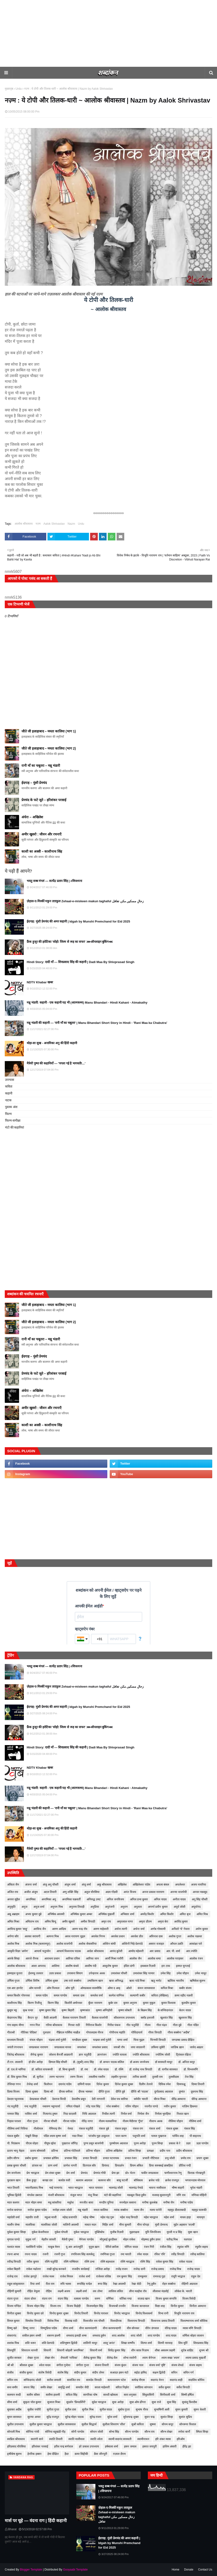  What do you see at coordinates (134, 2232) in the screenshot?
I see `मुद्राराक्षस` at bounding box center [134, 2232].